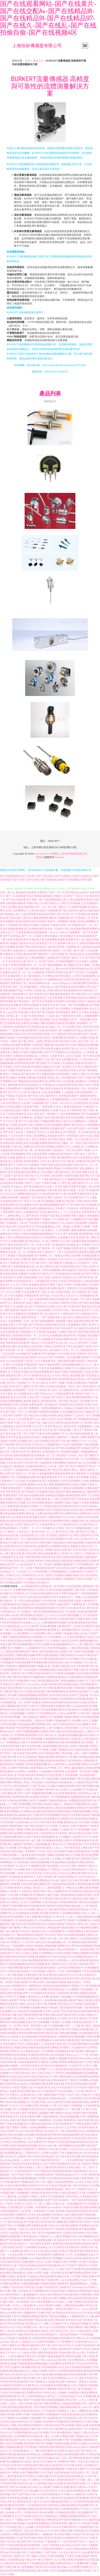 Image resolution: width=100 pixels, height=2576 pixels. Describe the element at coordinates (64, 2545) in the screenshot. I see `女同六区` at that location.